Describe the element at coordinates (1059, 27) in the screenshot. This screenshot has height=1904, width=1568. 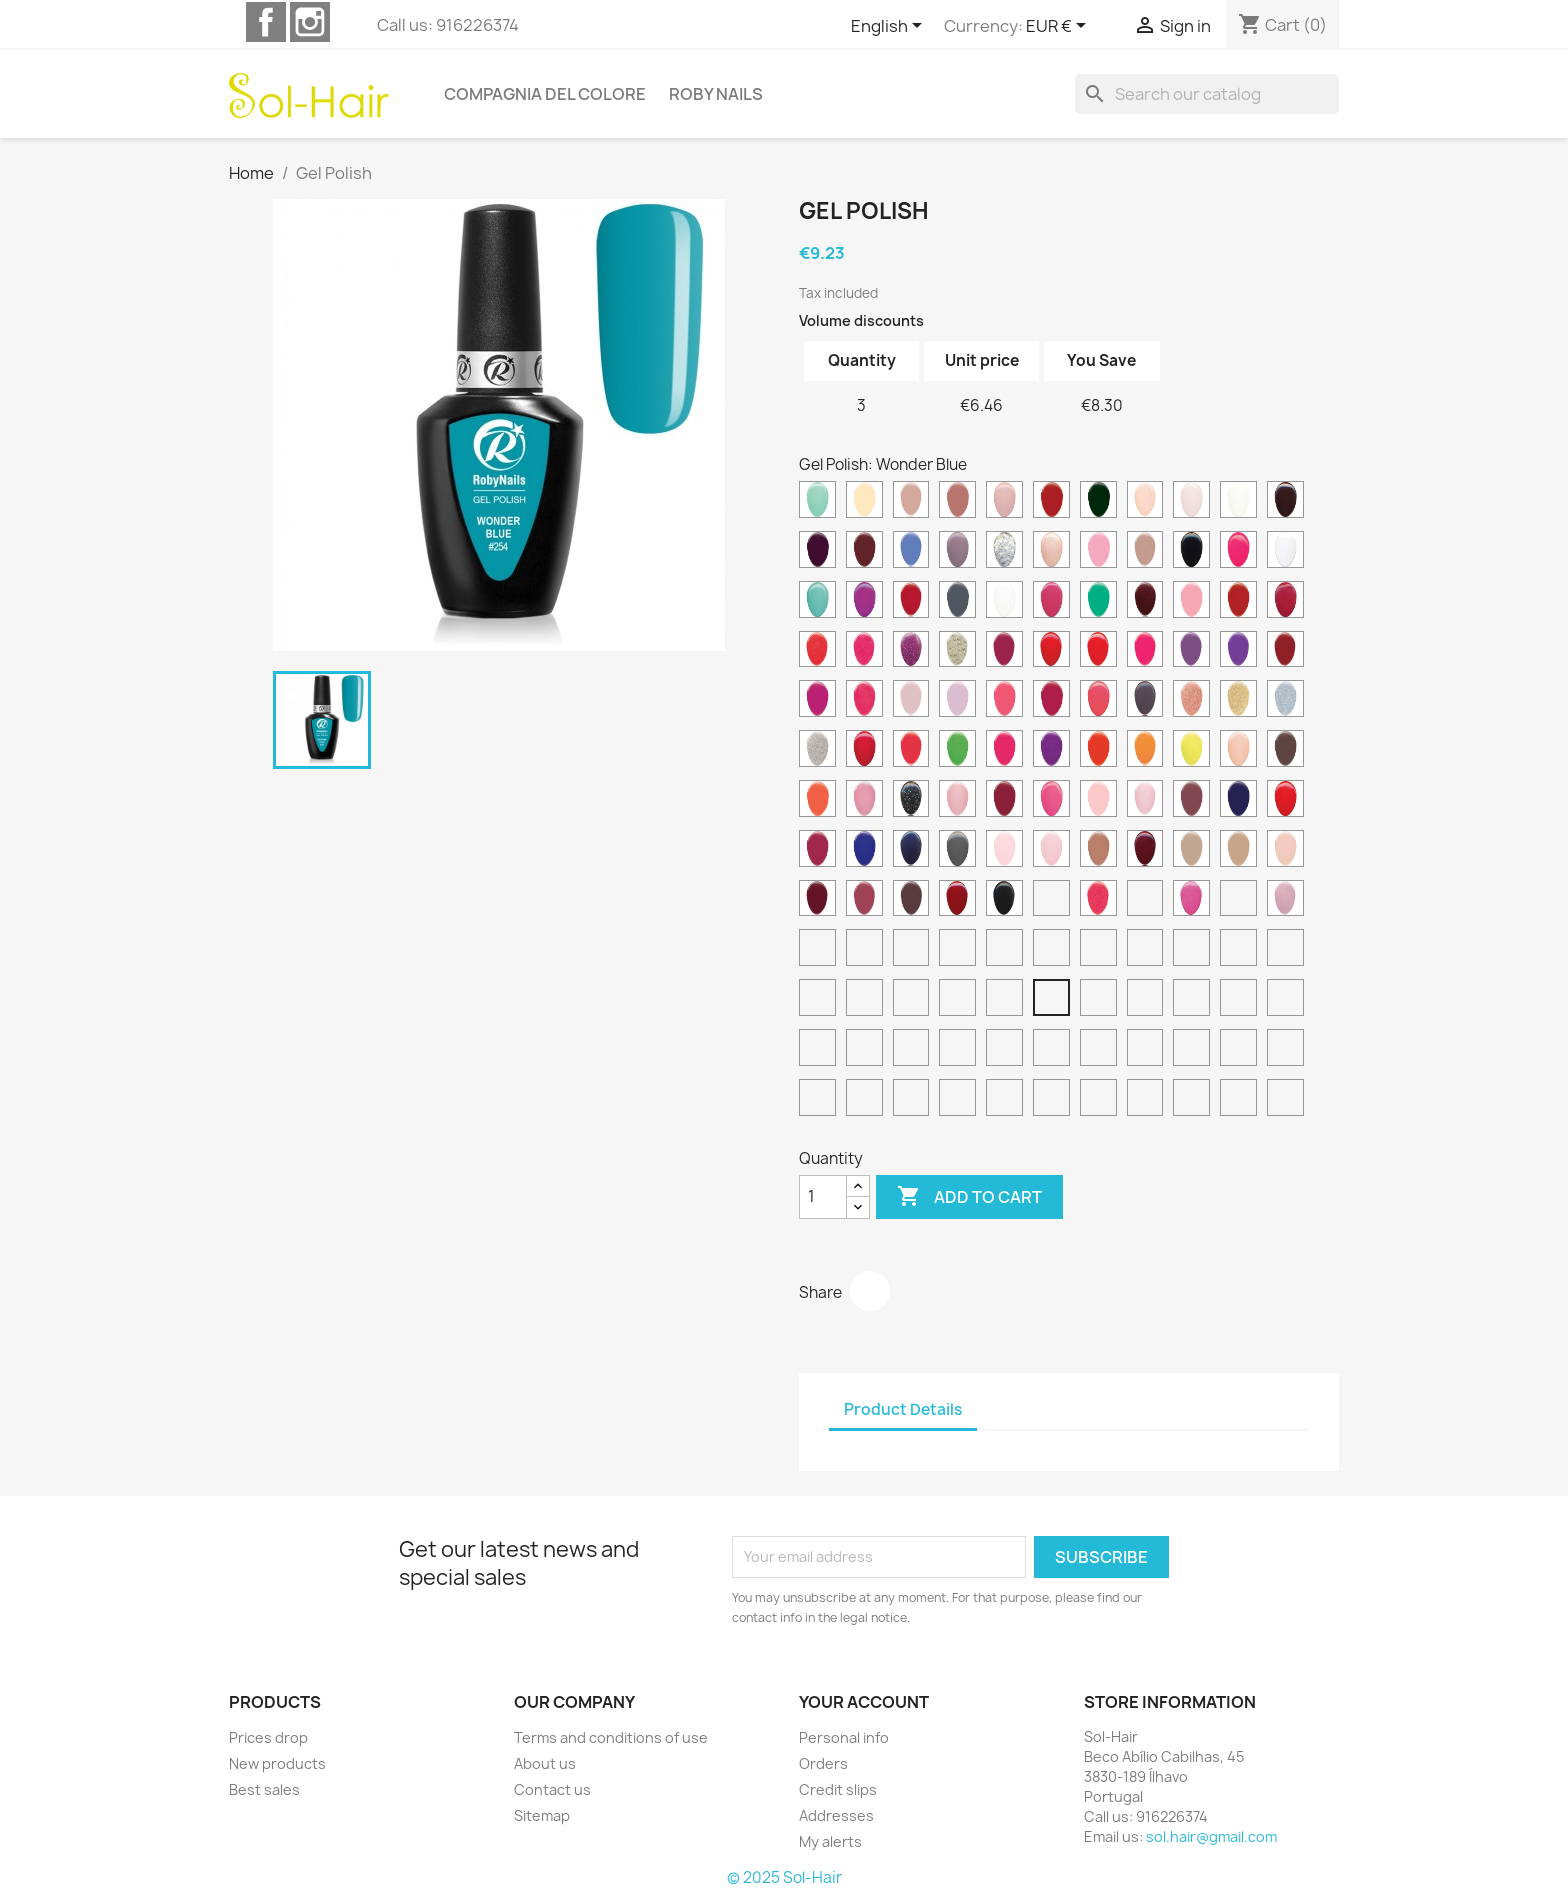
I see `[Currency dropdown]` at that location.